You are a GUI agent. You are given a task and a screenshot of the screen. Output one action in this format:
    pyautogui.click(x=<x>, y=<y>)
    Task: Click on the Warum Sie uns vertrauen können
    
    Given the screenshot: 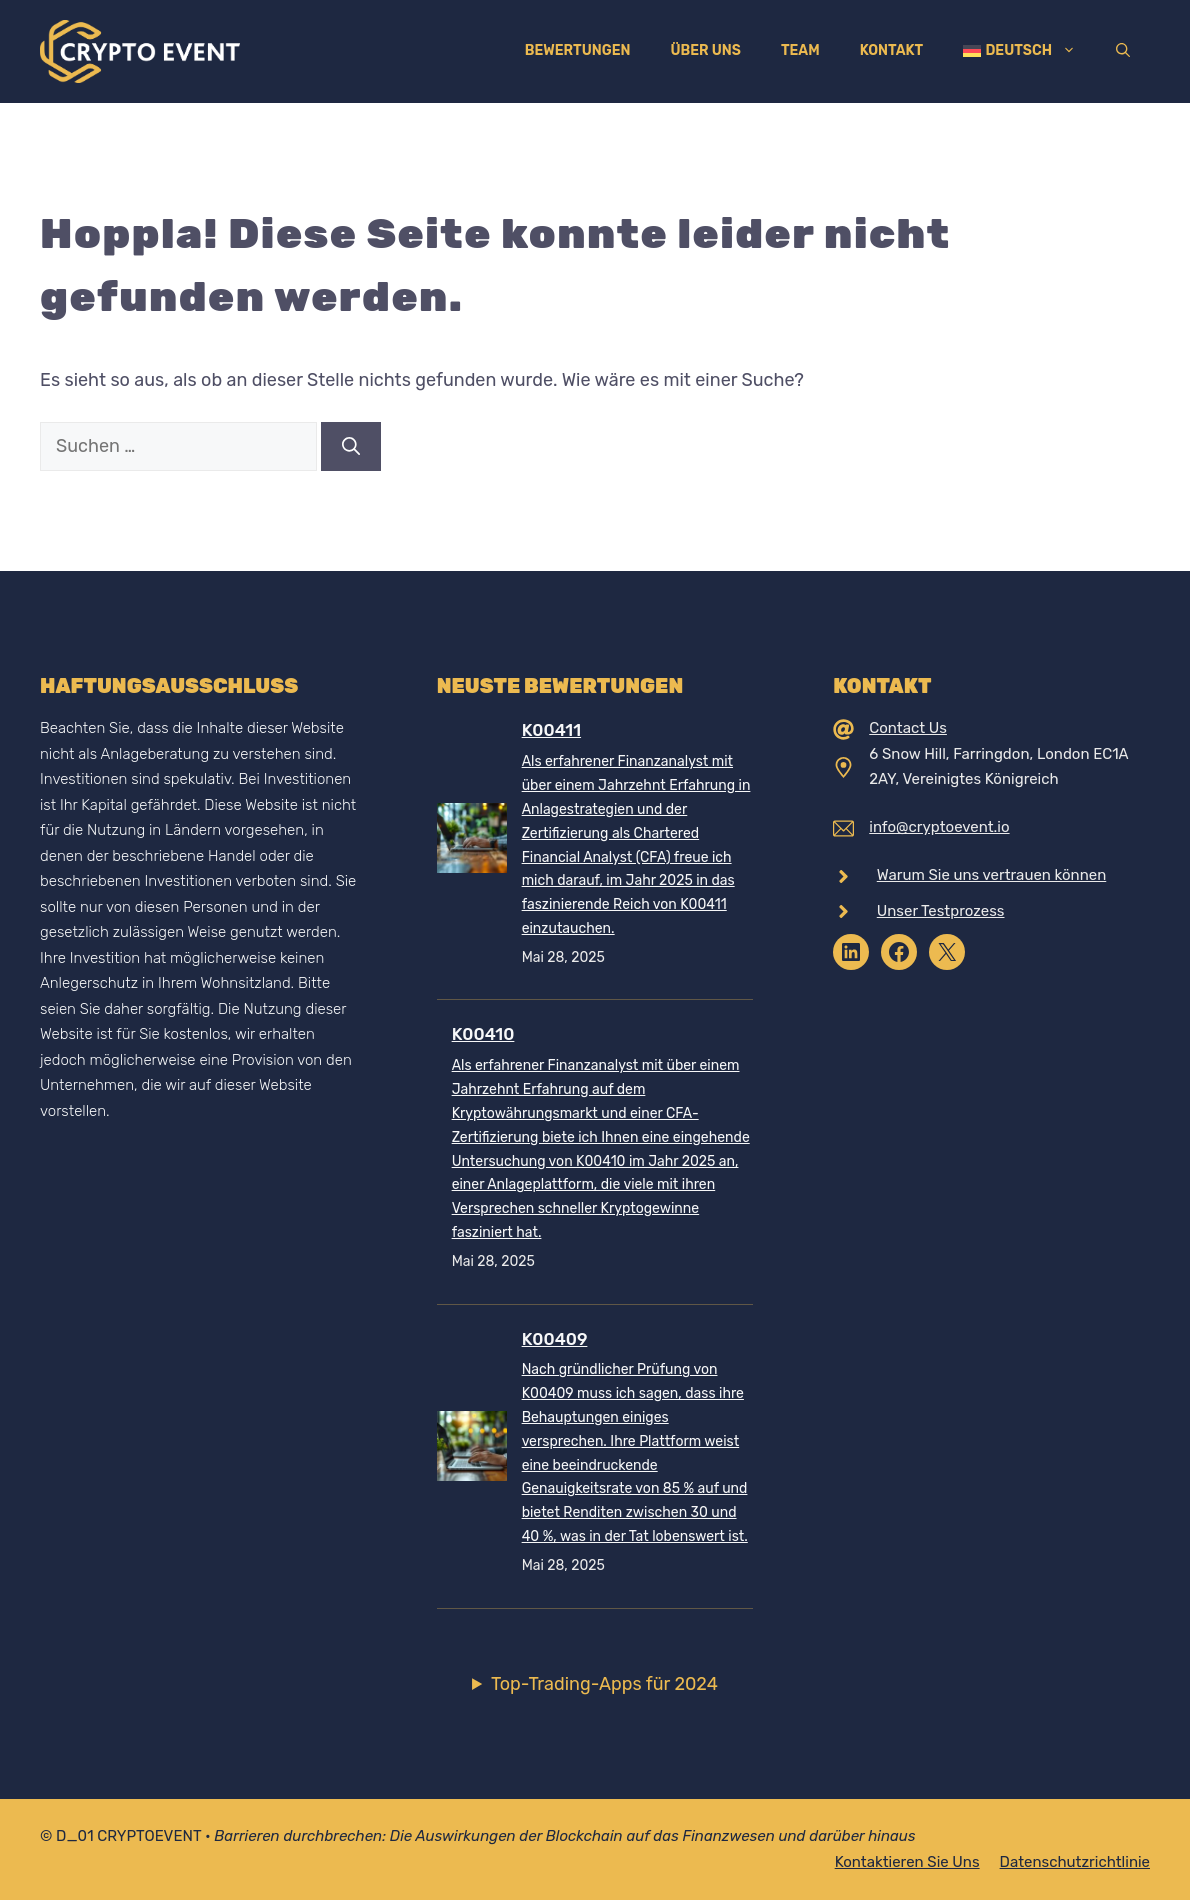 What is the action you would take?
    pyautogui.click(x=992, y=875)
    